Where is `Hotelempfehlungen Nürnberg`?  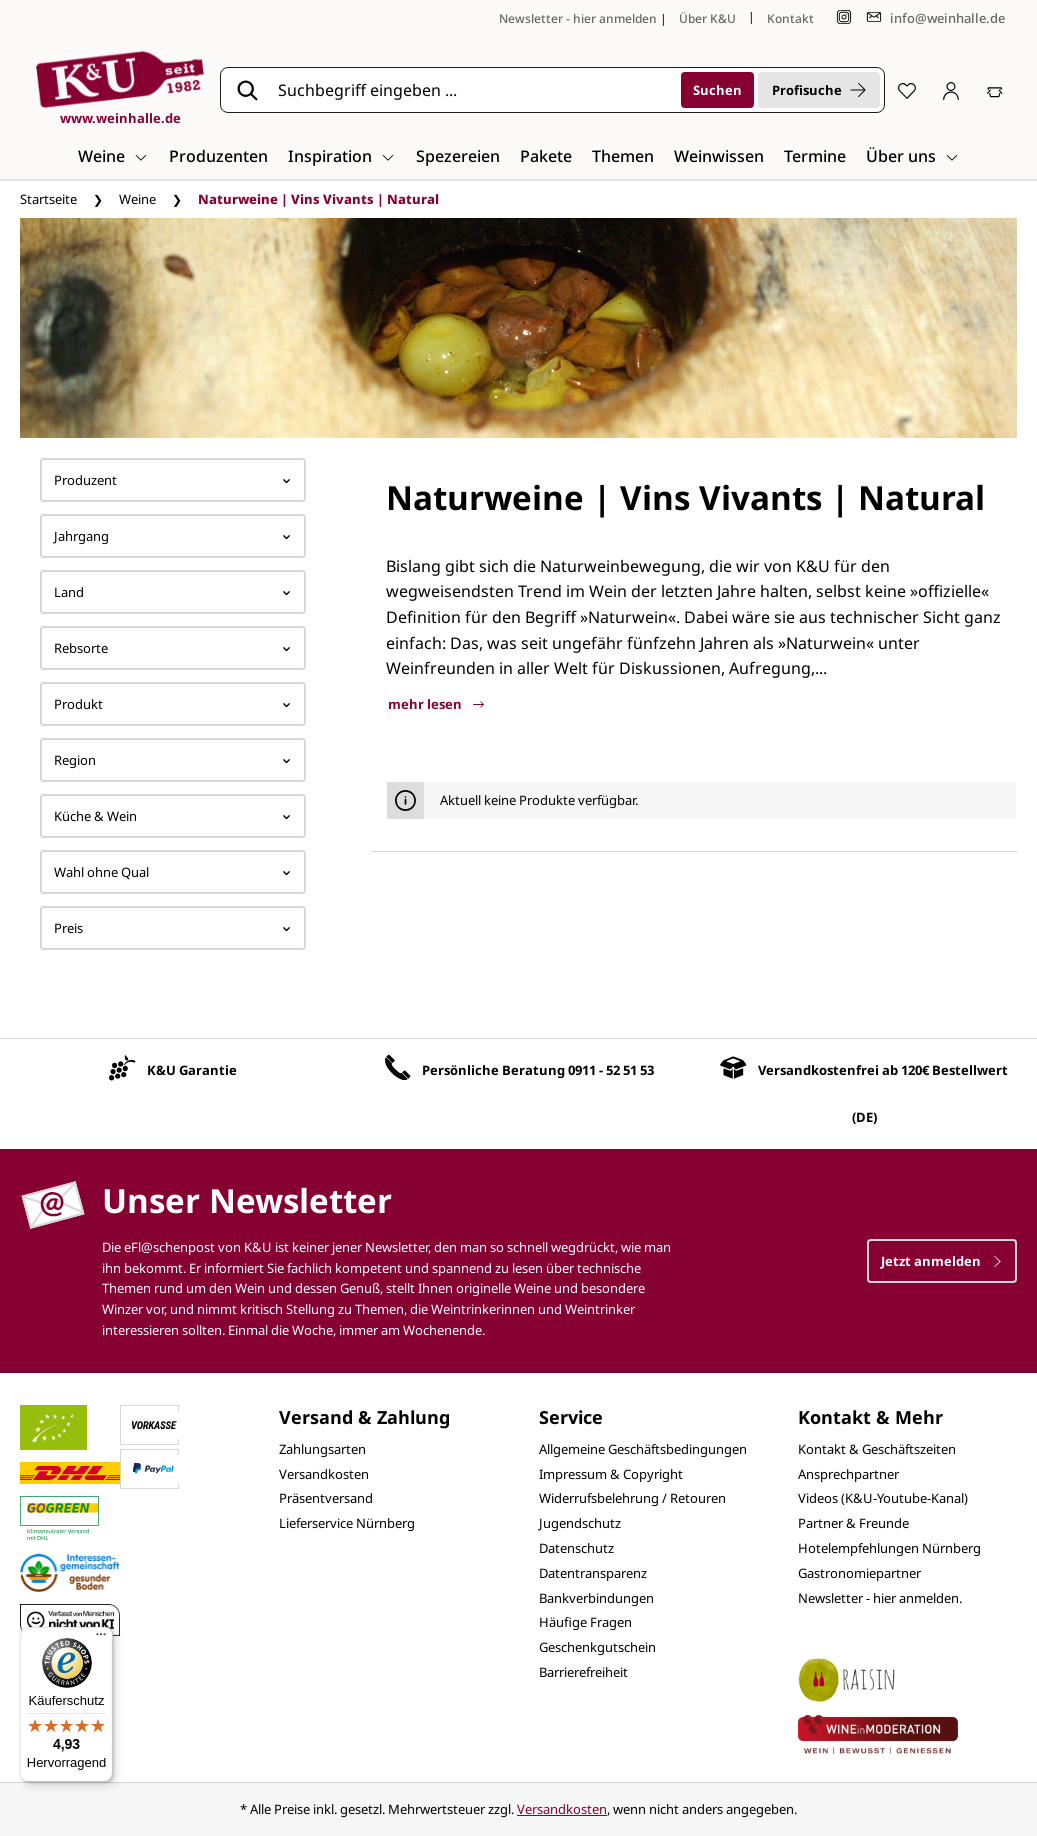
Hotelempfehlungen Nürnberg is located at coordinates (889, 1548).